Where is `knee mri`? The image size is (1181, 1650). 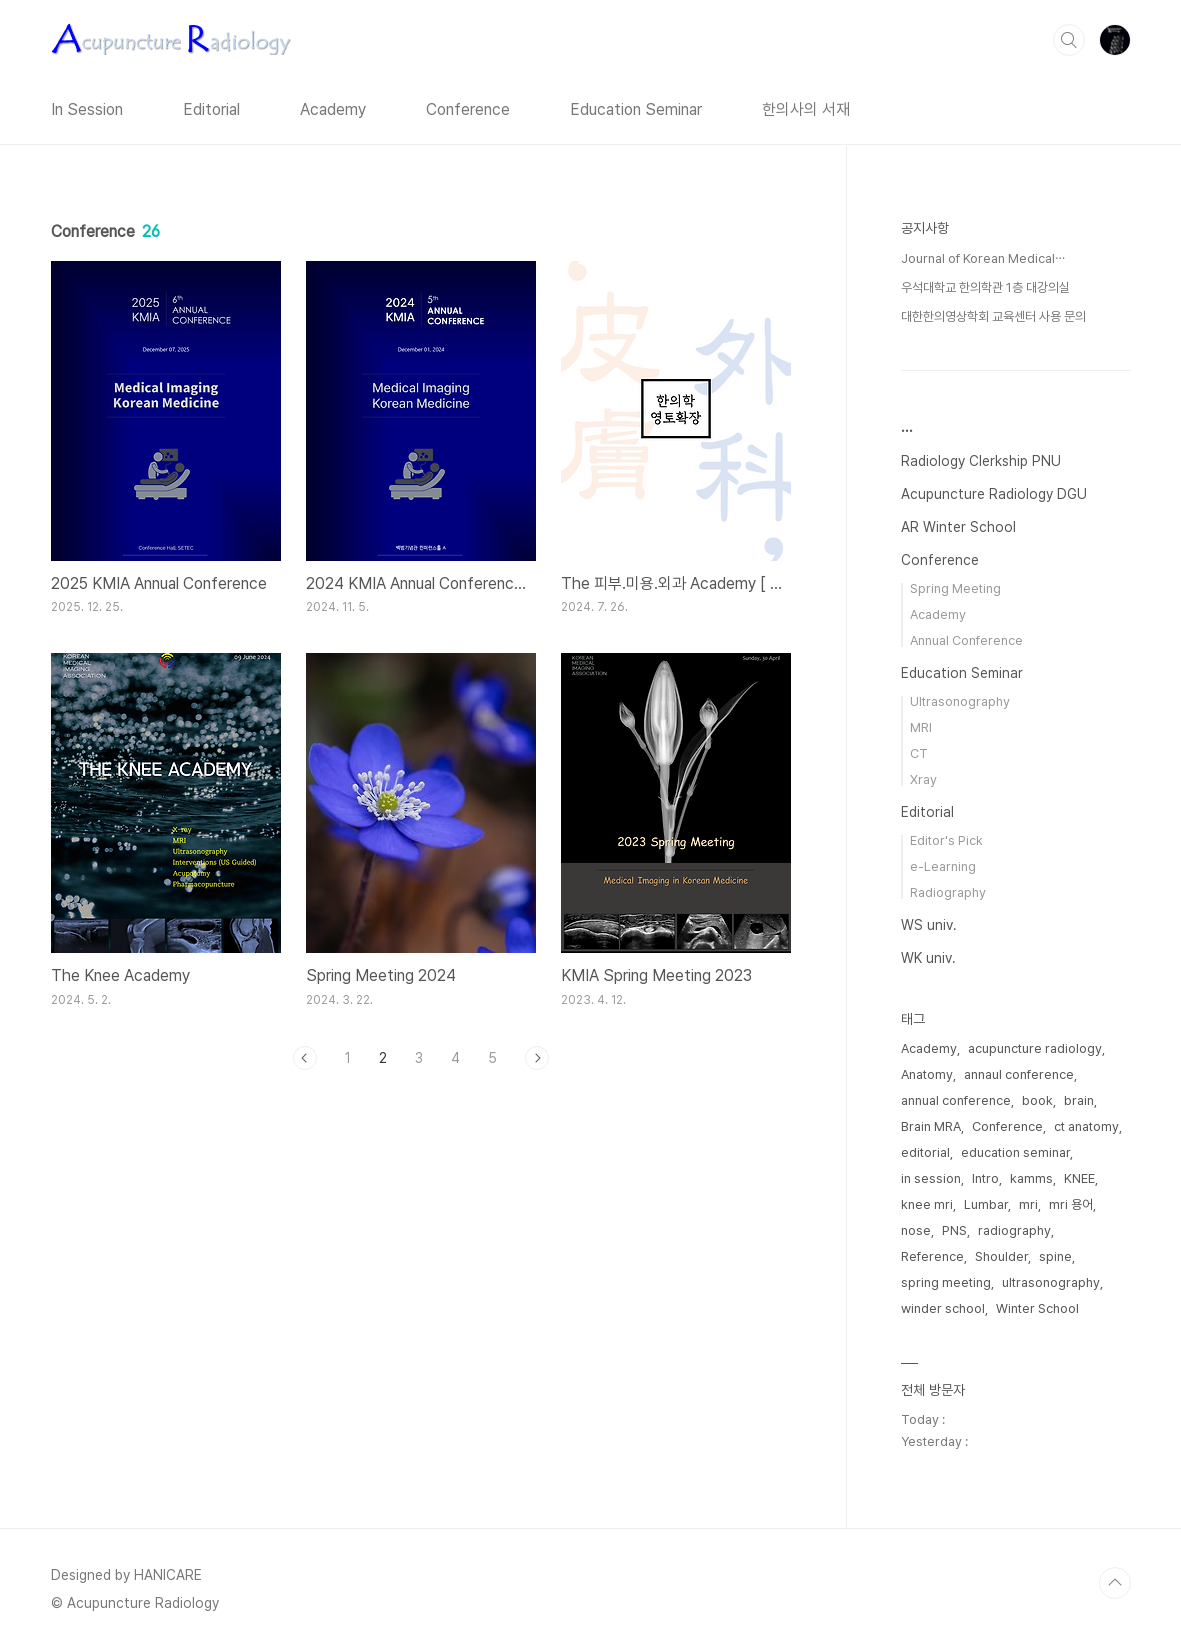
knee mri is located at coordinates (927, 1204).